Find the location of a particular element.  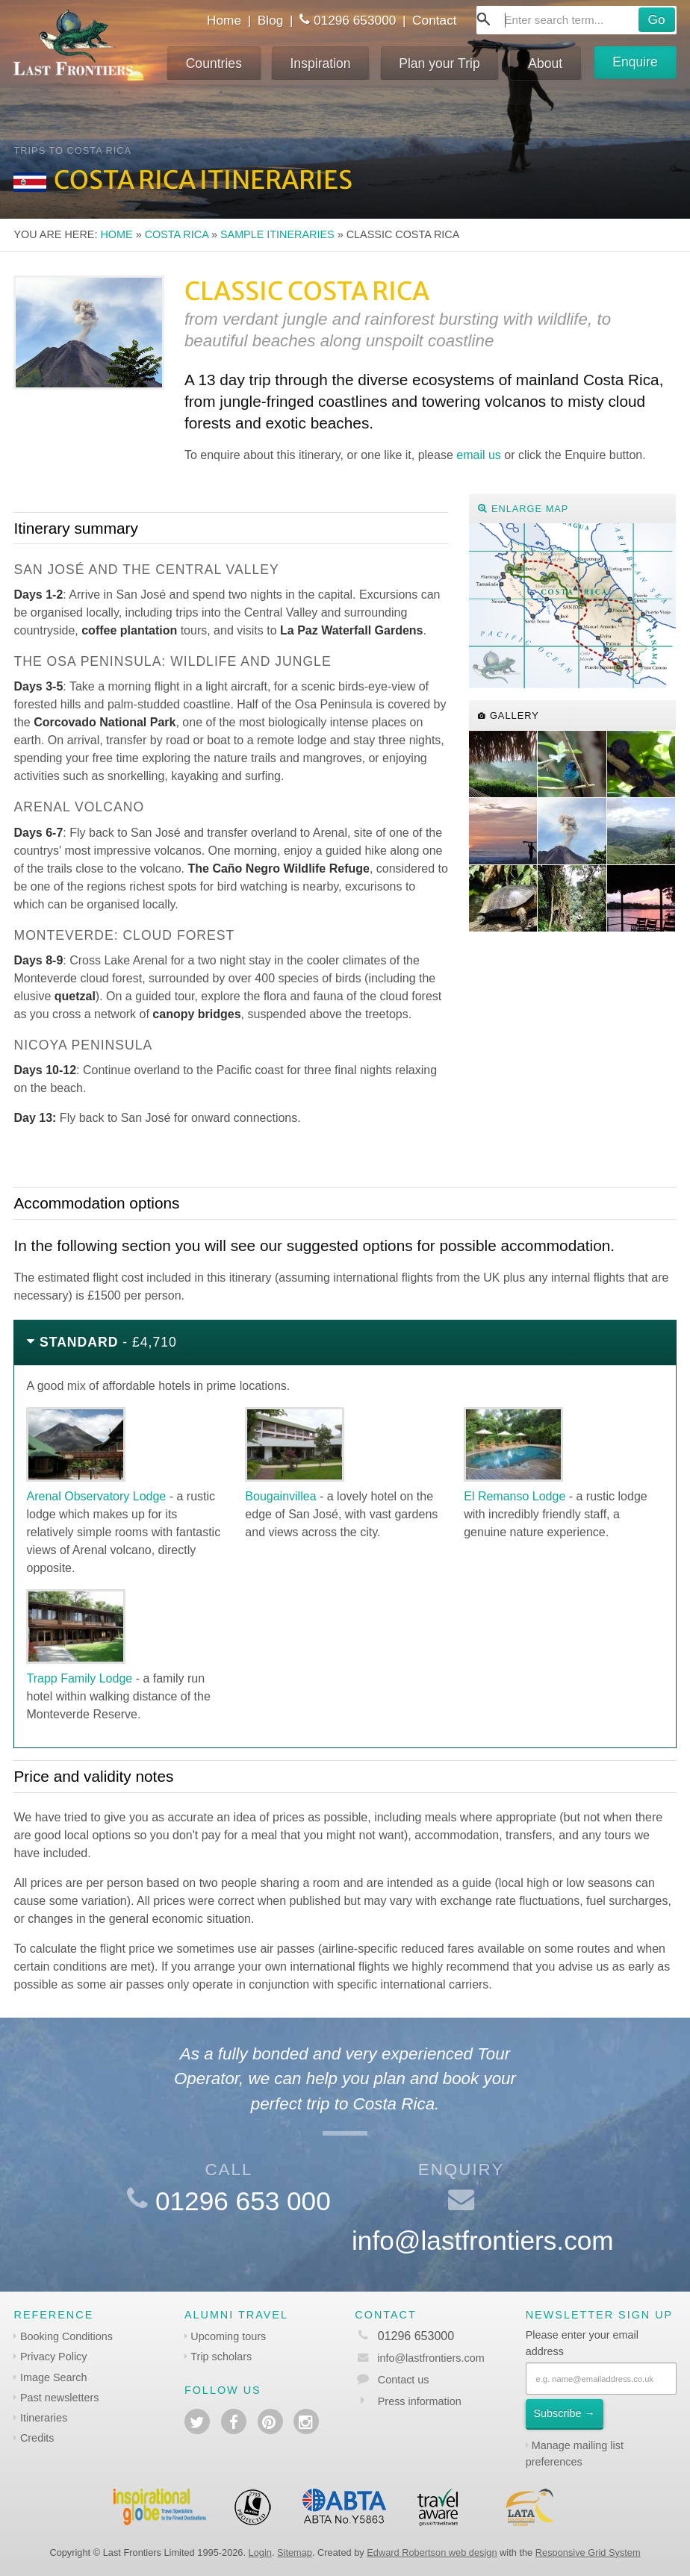

Edward Robertson web design is located at coordinates (432, 2552).